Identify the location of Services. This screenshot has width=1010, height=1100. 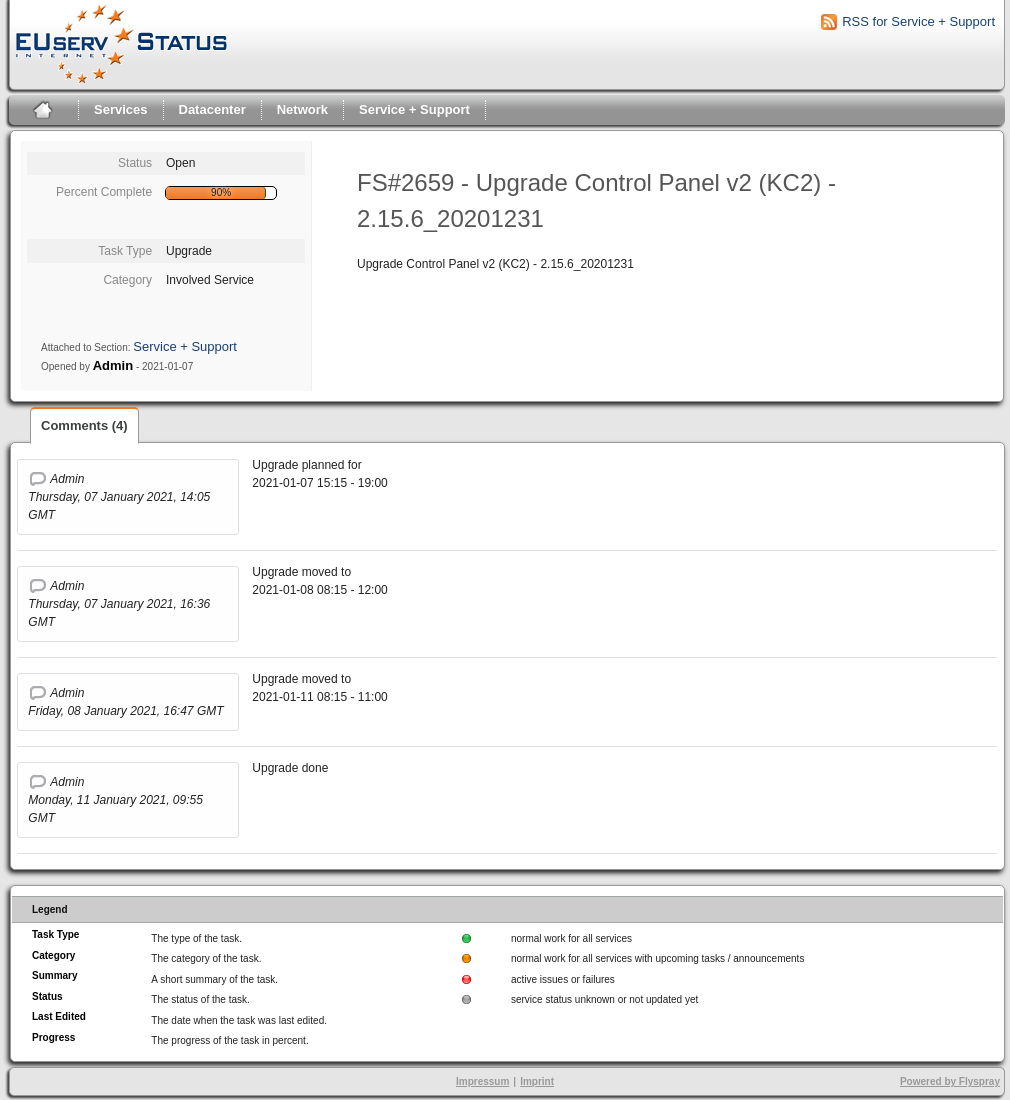
(121, 109).